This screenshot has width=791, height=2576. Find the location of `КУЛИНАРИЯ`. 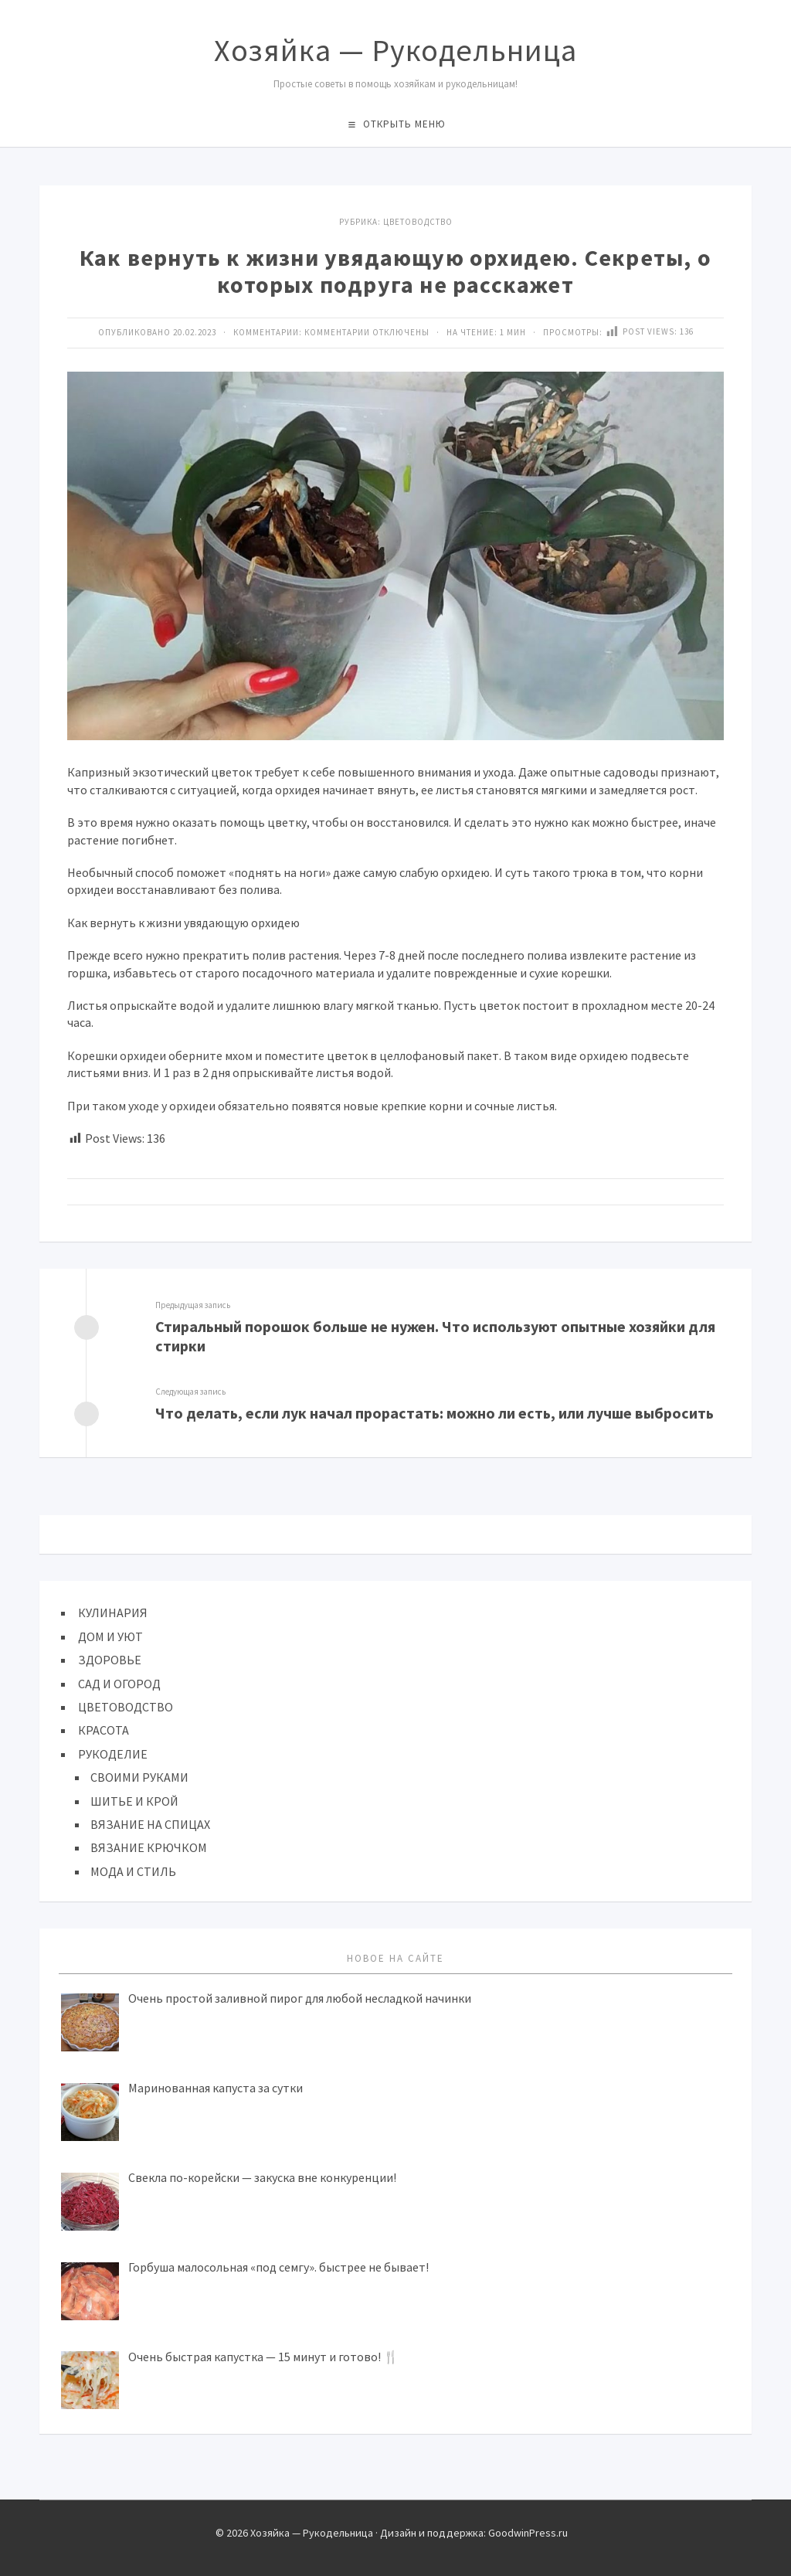

КУЛИНАРИЯ is located at coordinates (113, 1612).